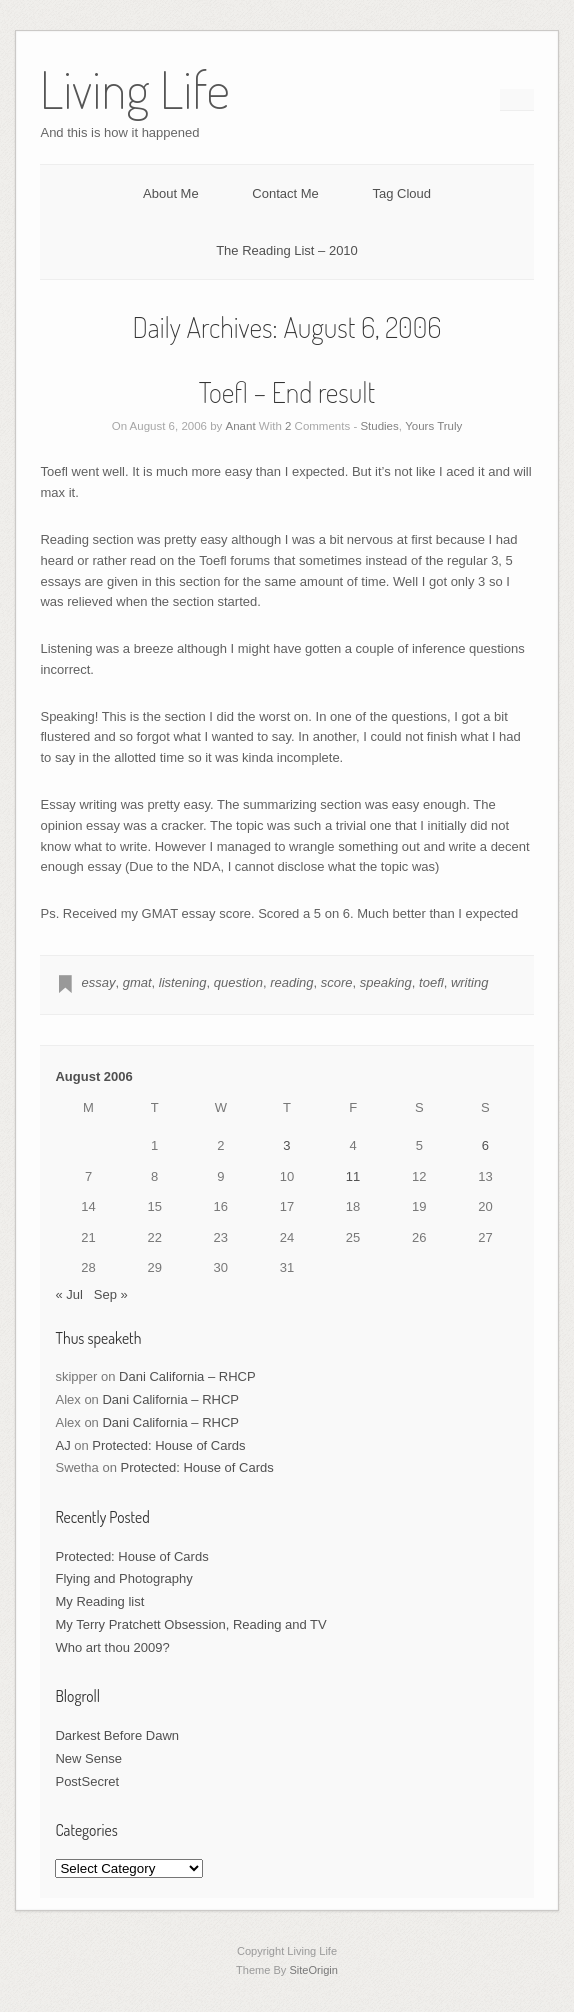 This screenshot has width=574, height=2012. I want to click on « Jul, so click(68, 1294).